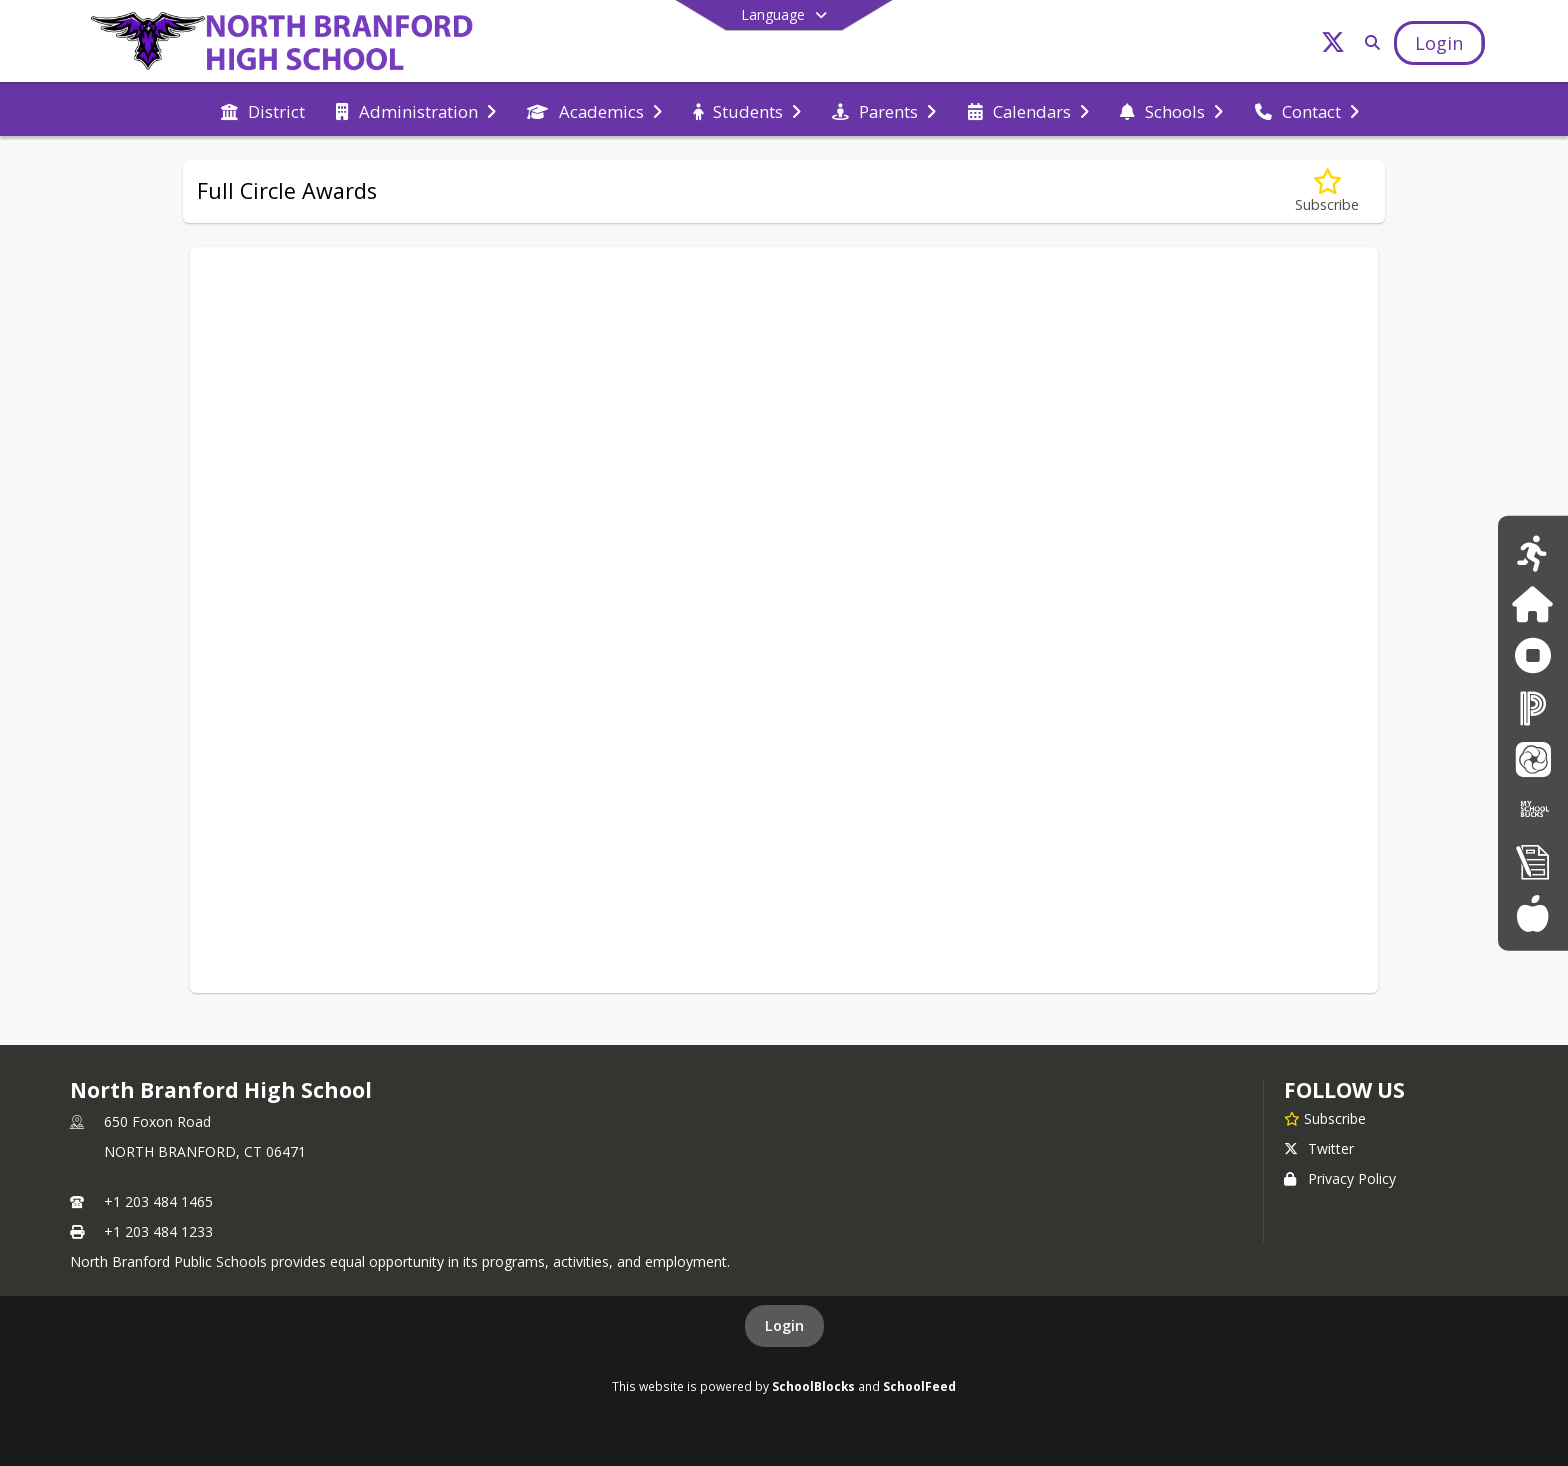  I want to click on [Subscribe to Full Circle Awards], so click(1327, 191).